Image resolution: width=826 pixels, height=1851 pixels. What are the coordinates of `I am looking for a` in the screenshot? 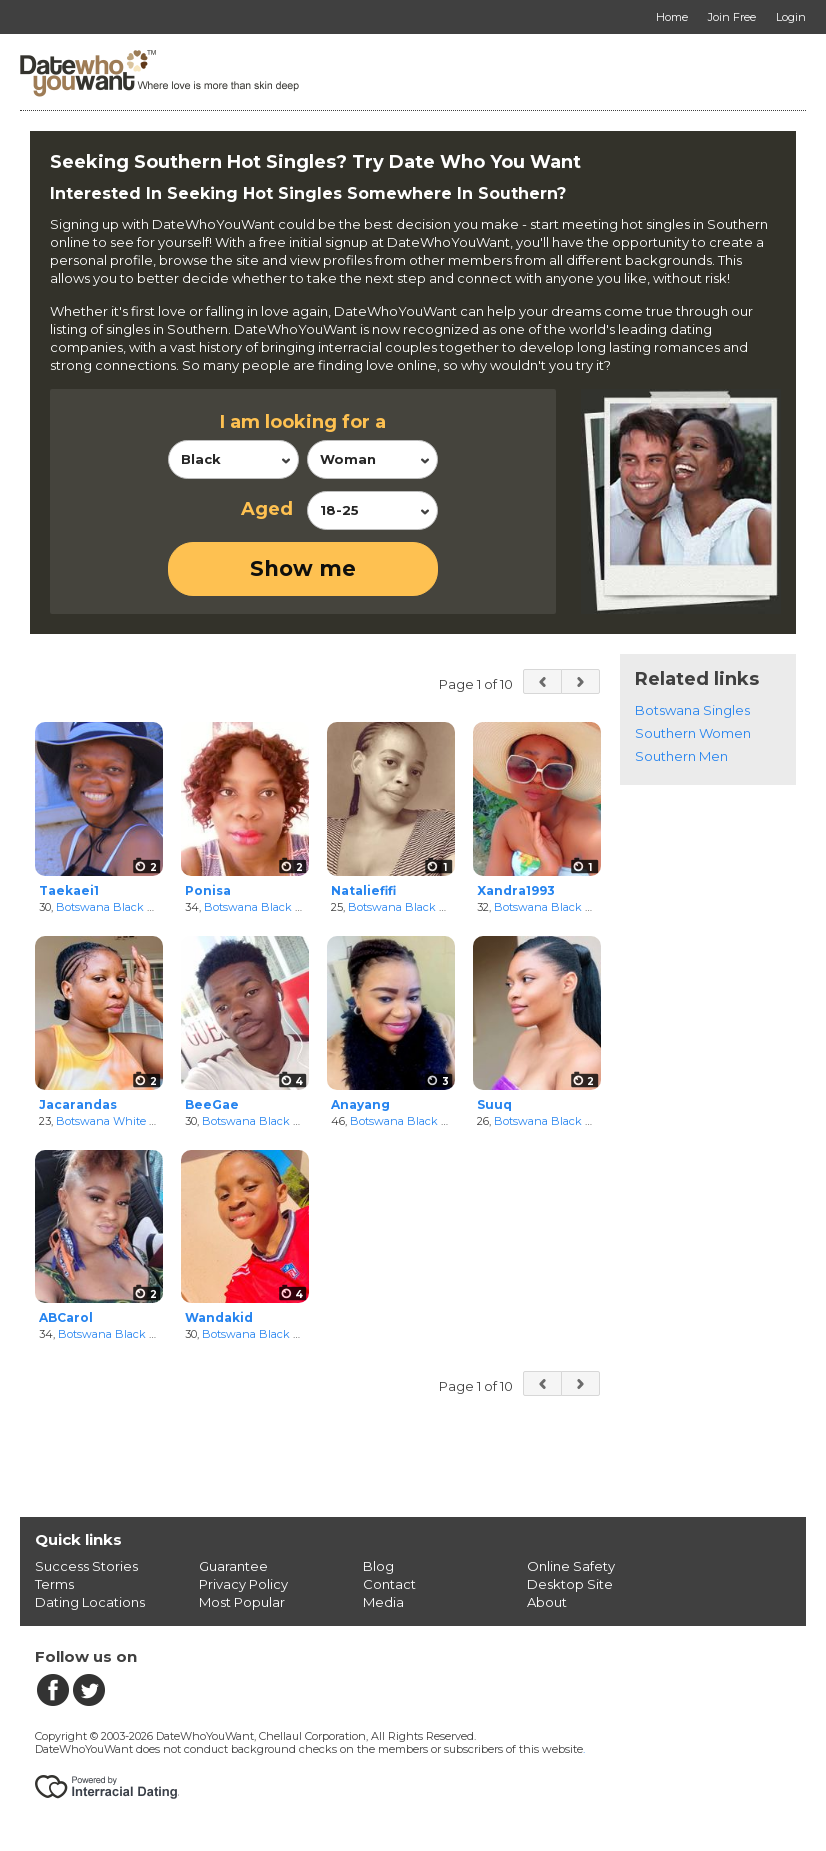 It's located at (303, 422).